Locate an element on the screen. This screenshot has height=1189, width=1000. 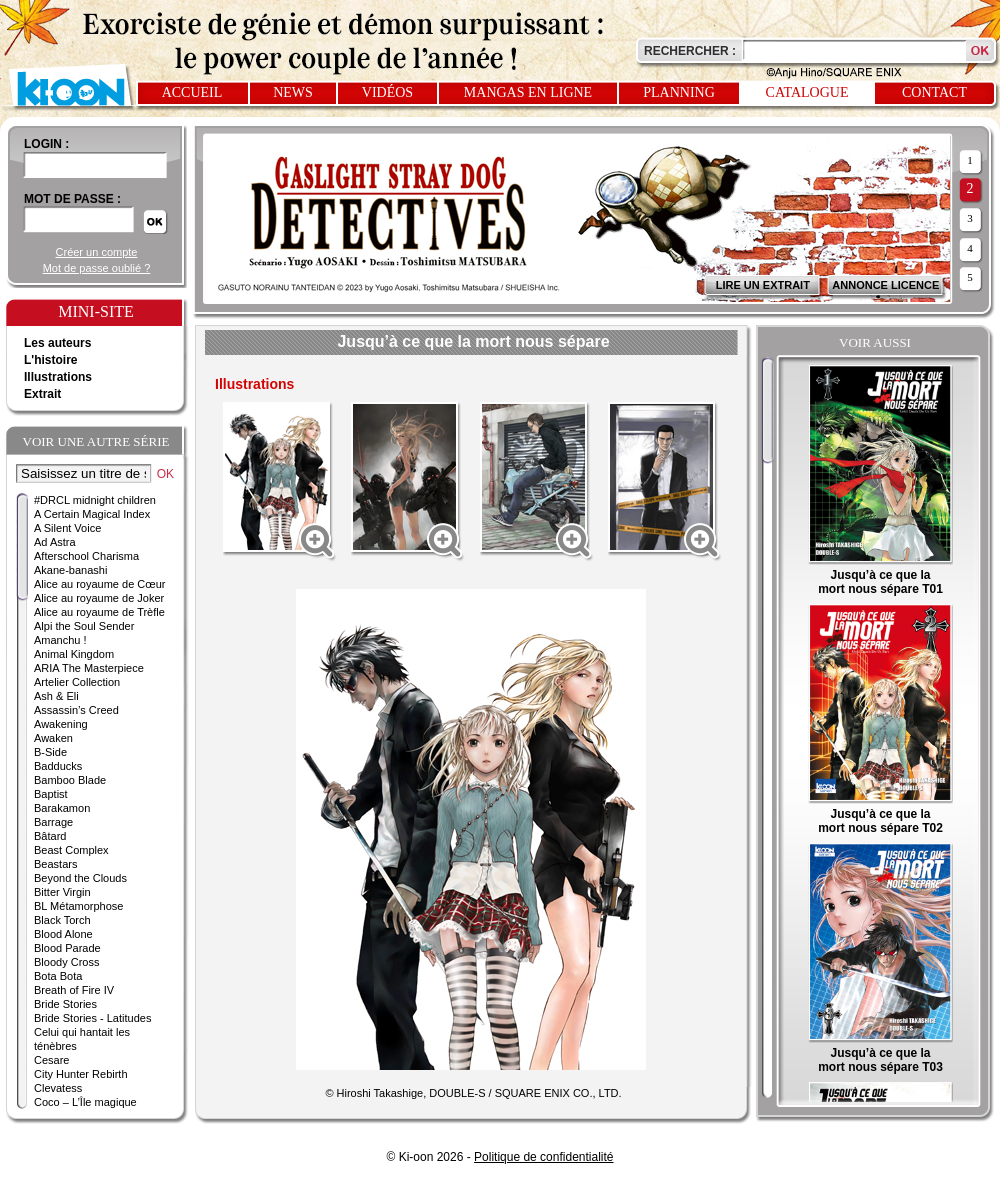
Catalogue is located at coordinates (807, 92).